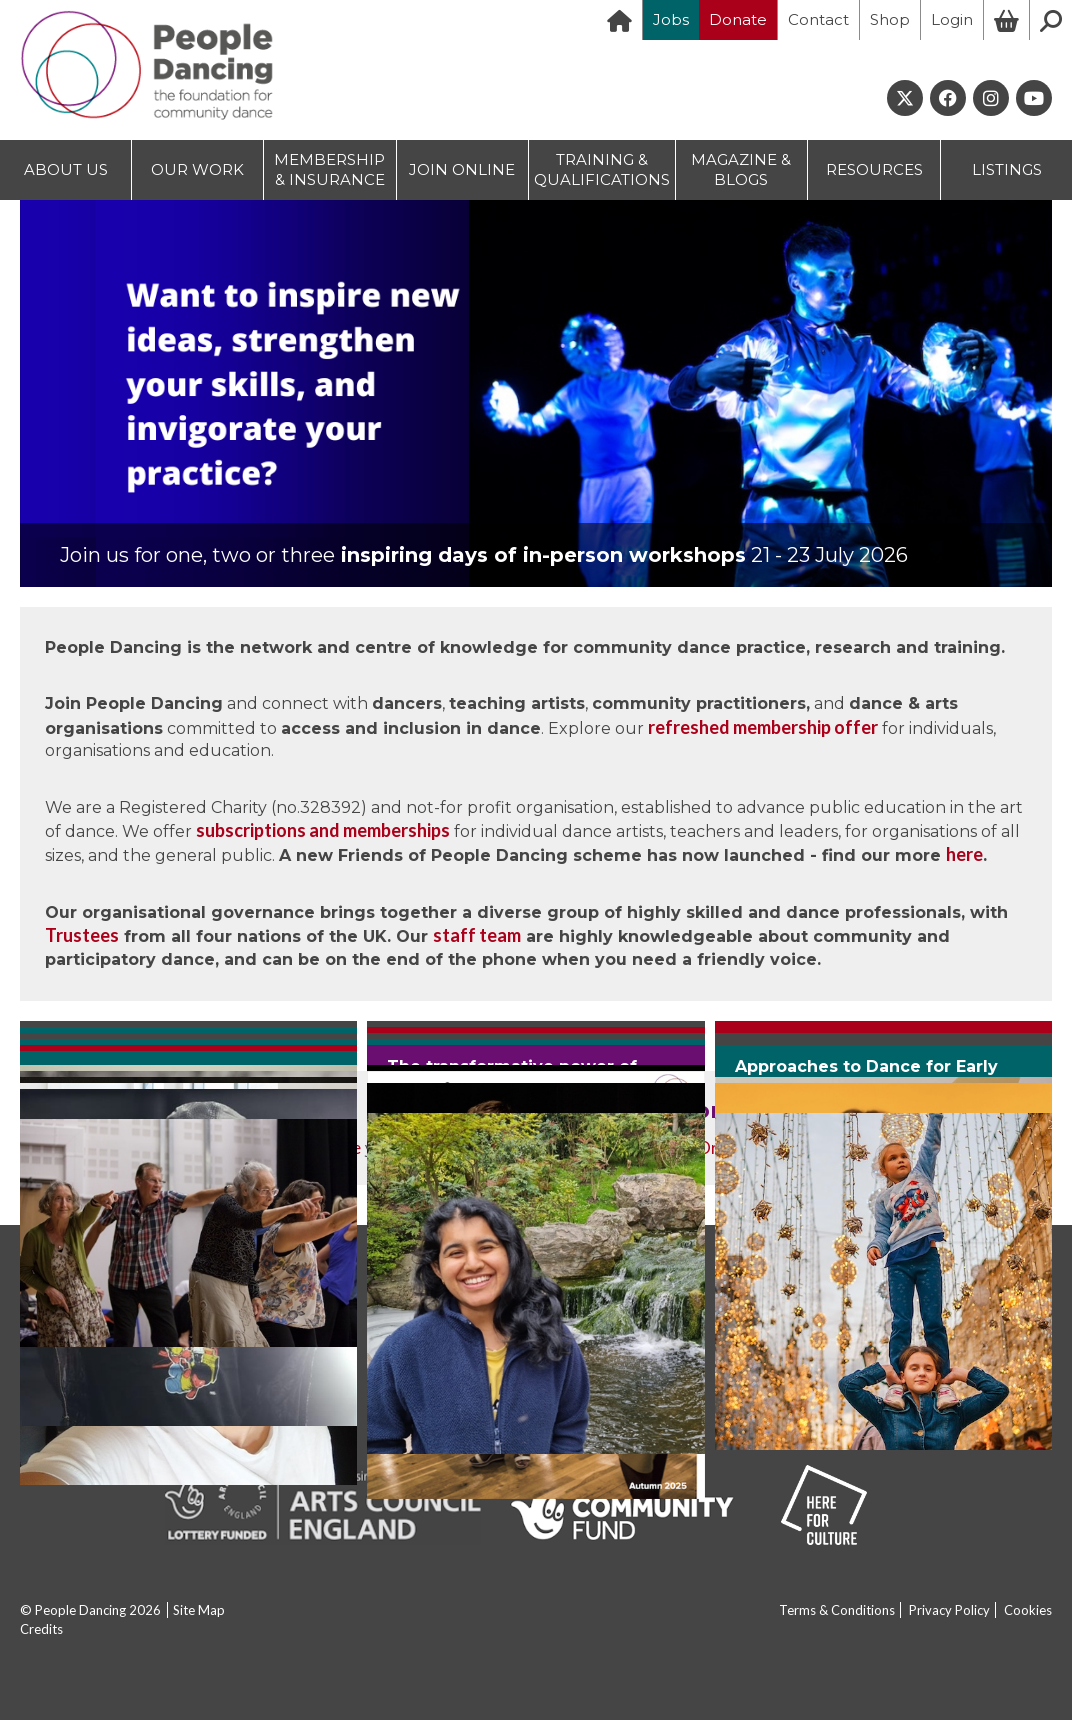 Image resolution: width=1072 pixels, height=1720 pixels. Describe the element at coordinates (741, 169) in the screenshot. I see `MAGAZINE & BLOGS` at that location.